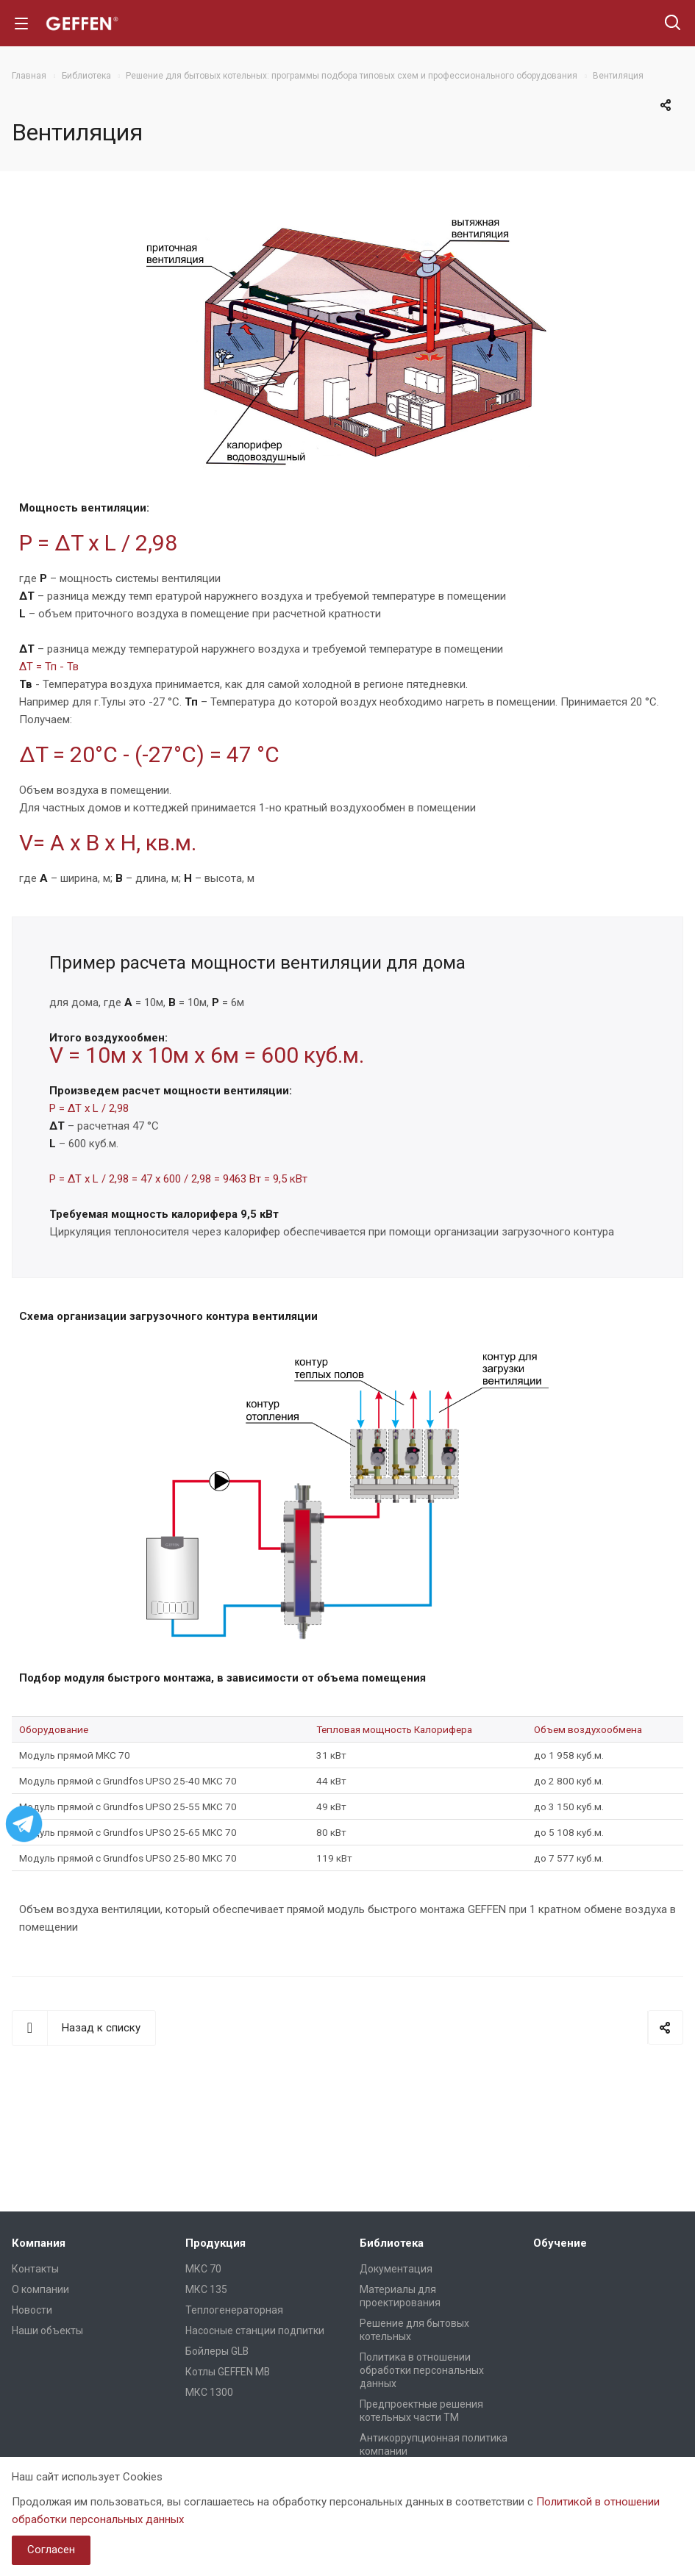 The image size is (695, 2576). I want to click on Обучение, so click(560, 2243).